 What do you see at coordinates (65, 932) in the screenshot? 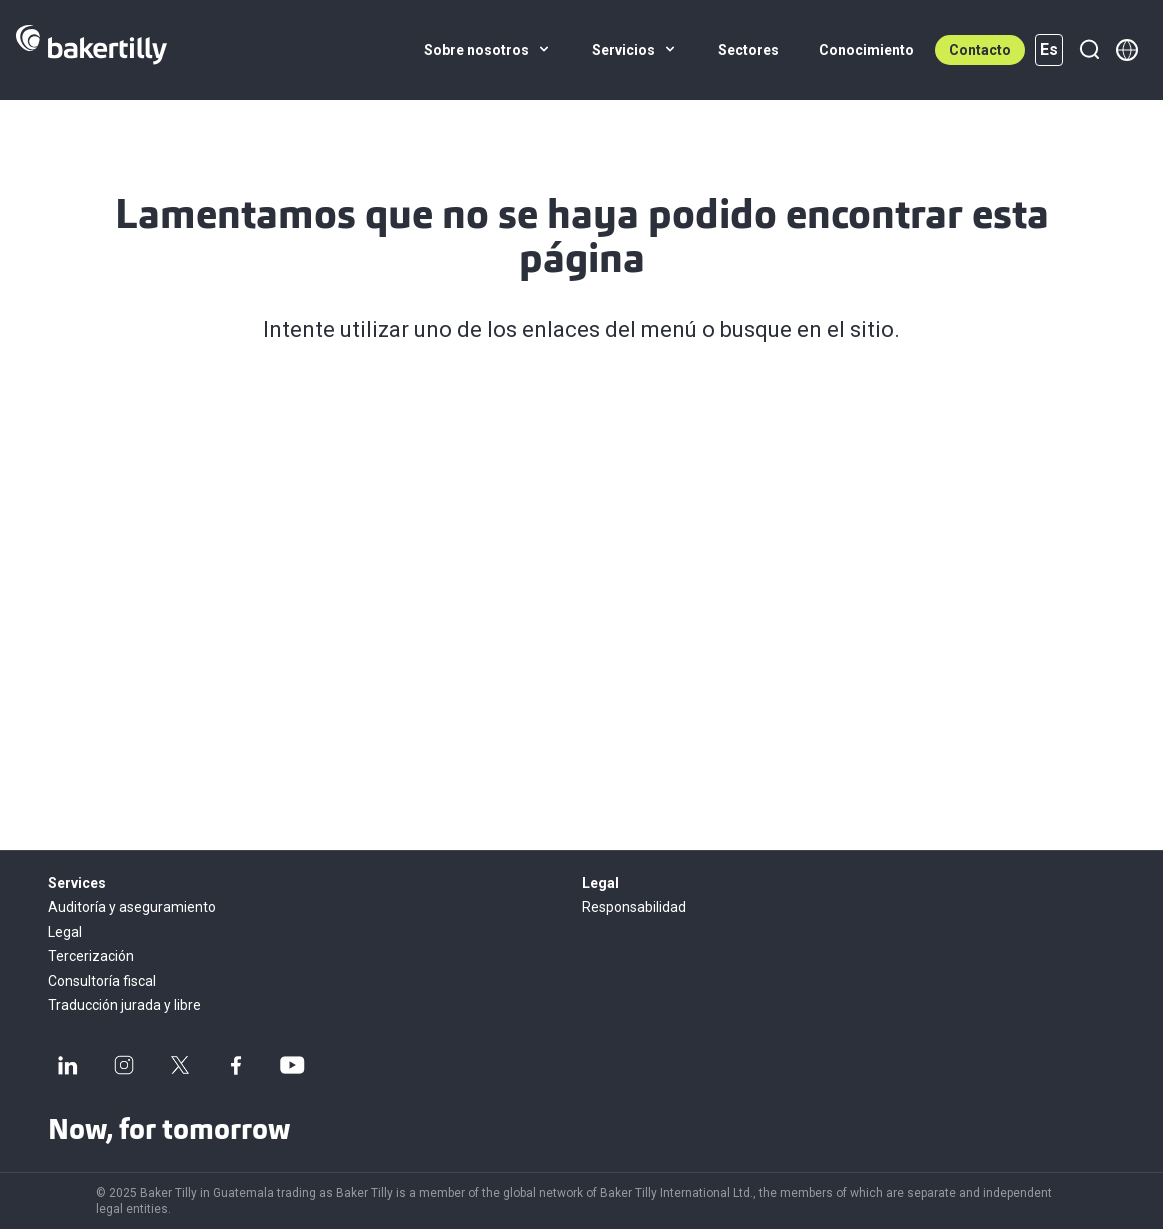
I see `Legal` at bounding box center [65, 932].